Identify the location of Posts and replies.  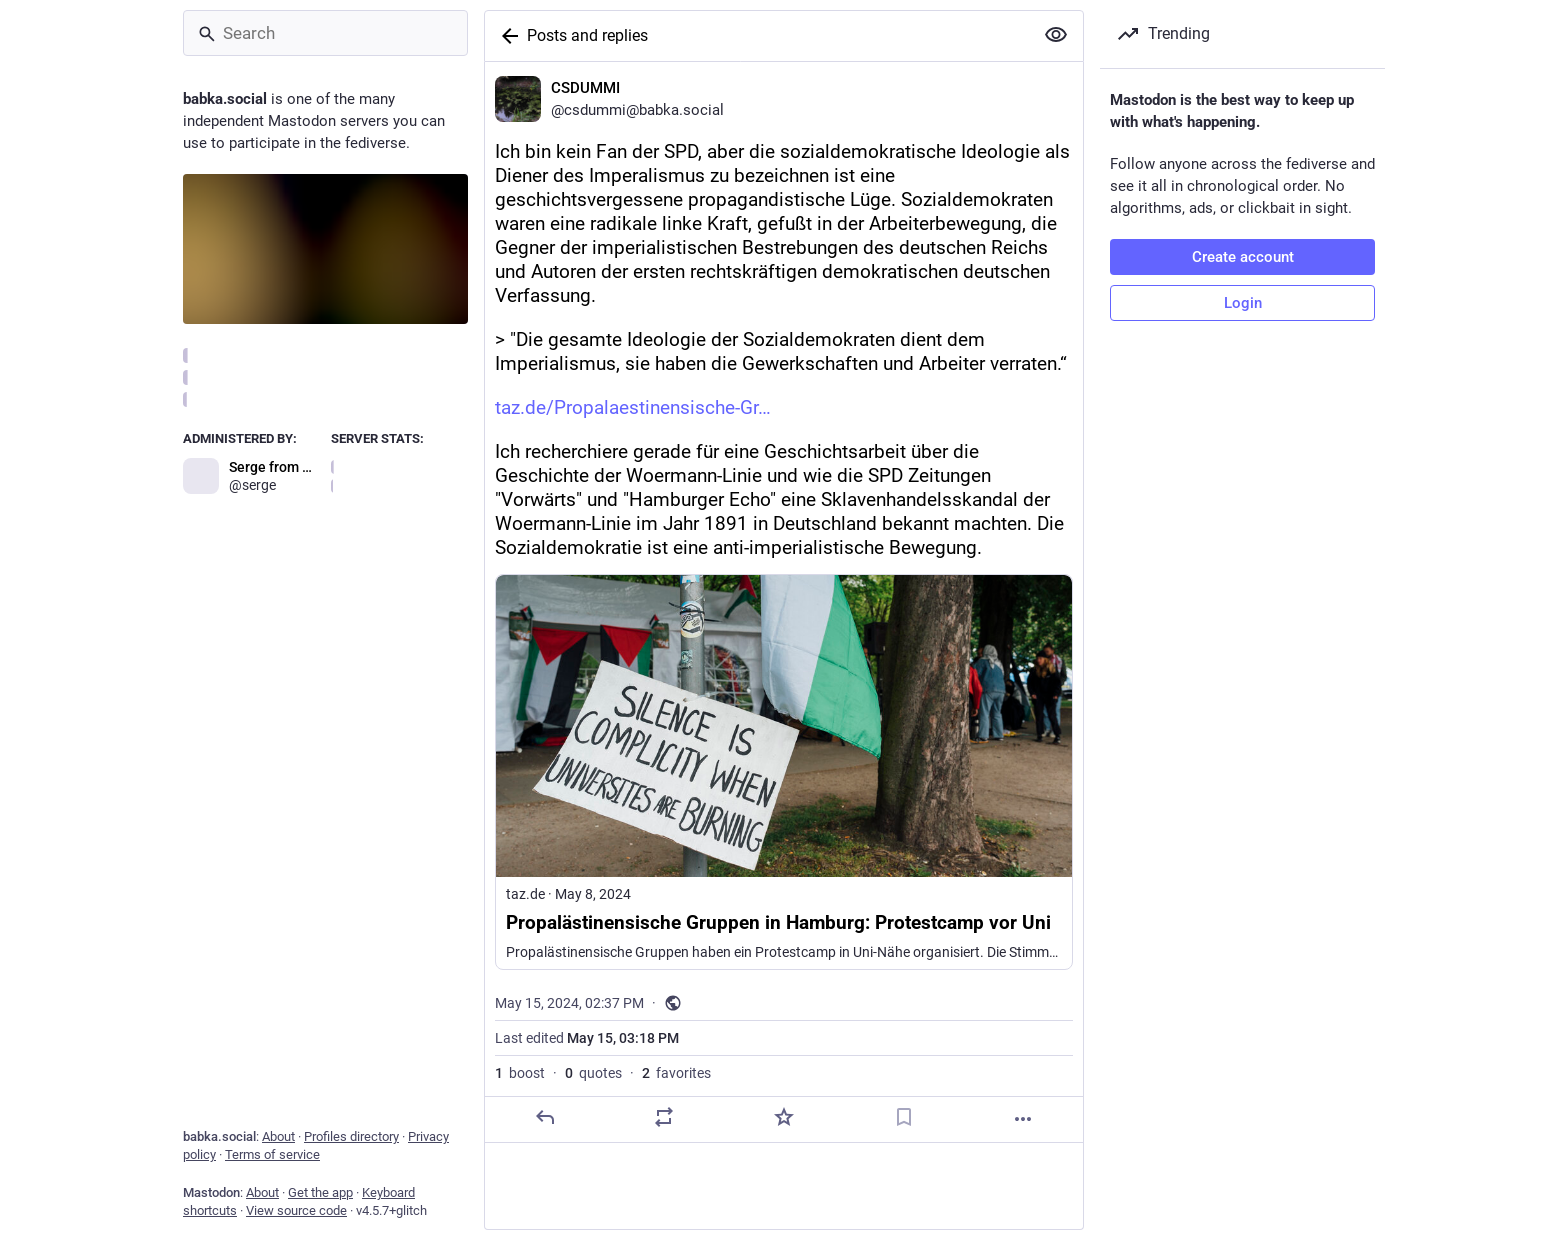
(587, 35).